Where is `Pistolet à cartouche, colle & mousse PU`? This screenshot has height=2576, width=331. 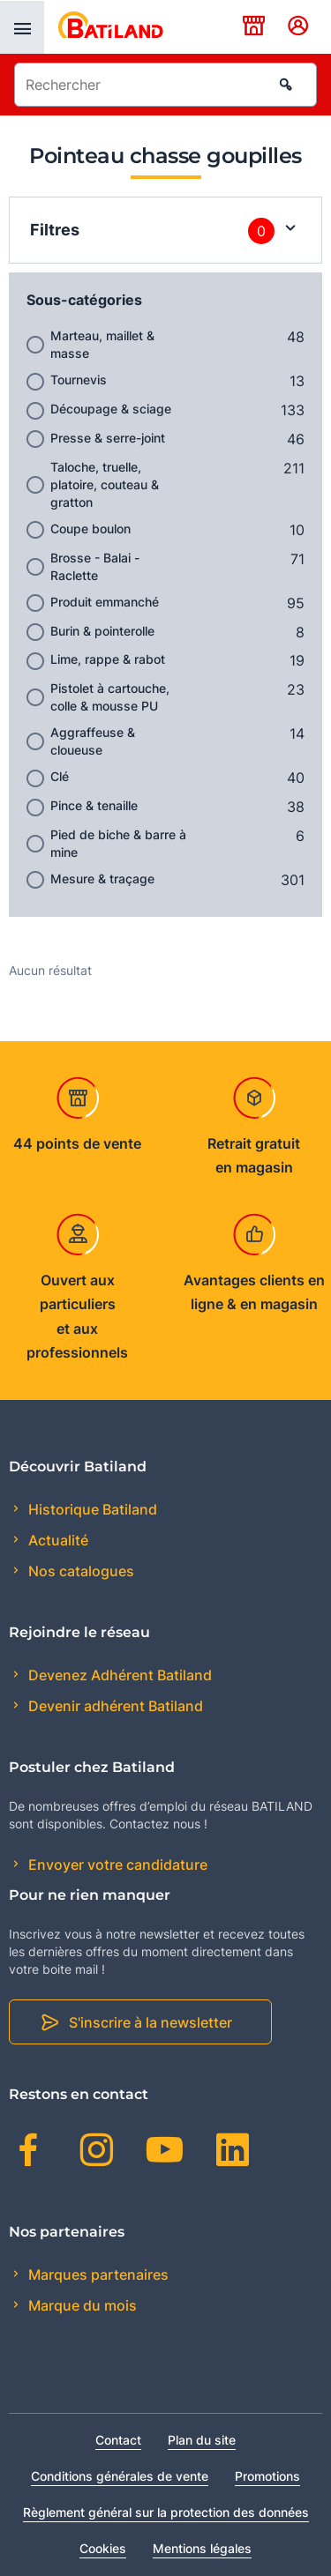 Pistolet à cartouche, colle & mousse PU is located at coordinates (109, 697).